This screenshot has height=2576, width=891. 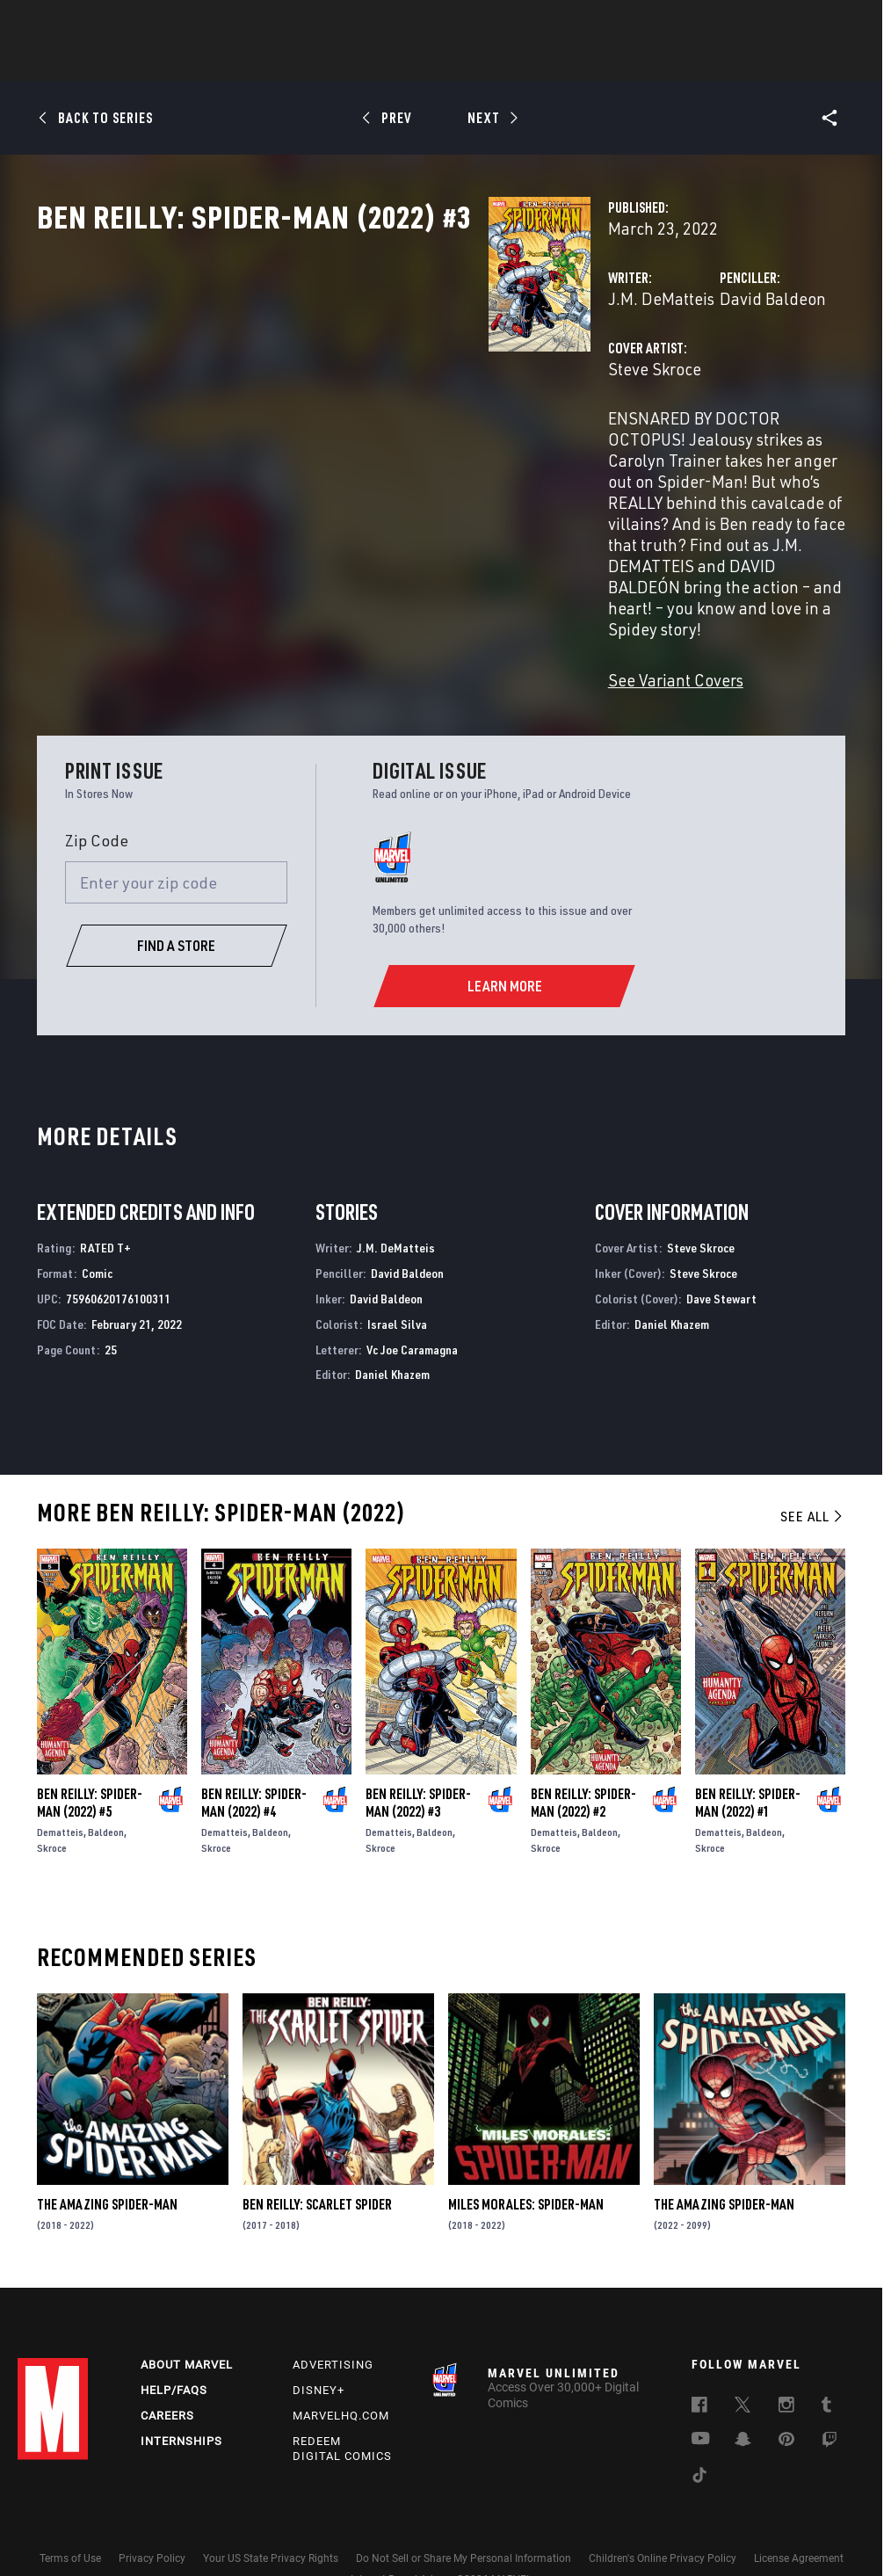 I want to click on See Variant Covers, so click(x=359, y=630).